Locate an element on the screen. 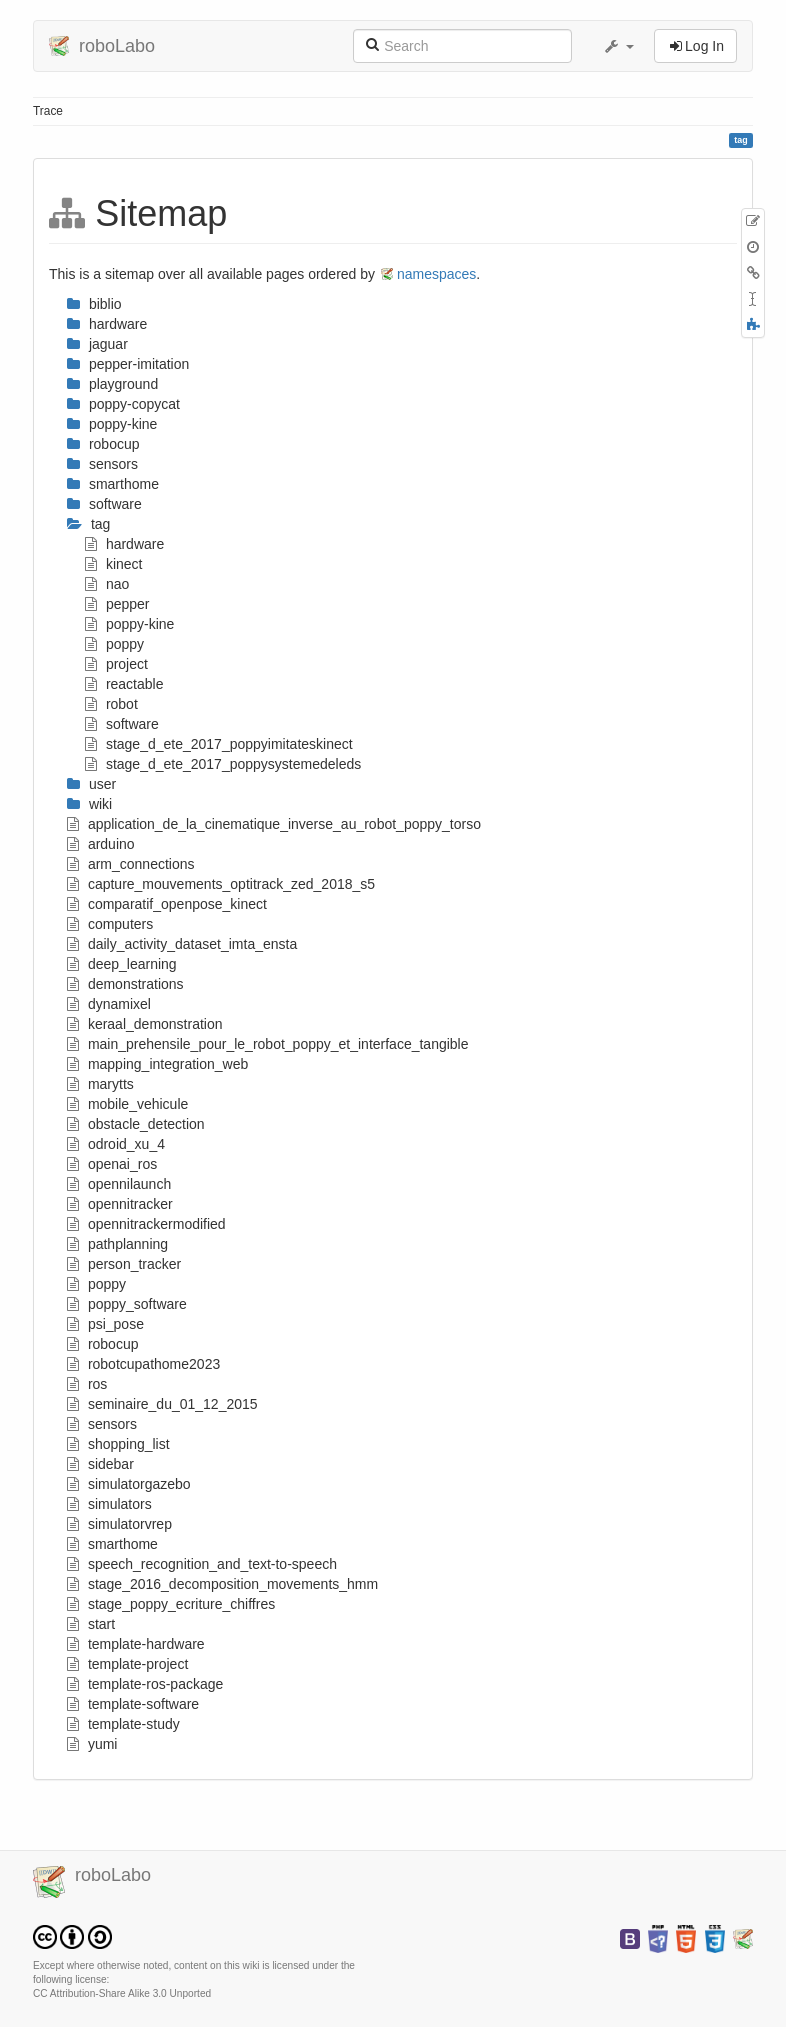 Image resolution: width=786 pixels, height=2027 pixels. keraal_demonstration is located at coordinates (145, 1024).